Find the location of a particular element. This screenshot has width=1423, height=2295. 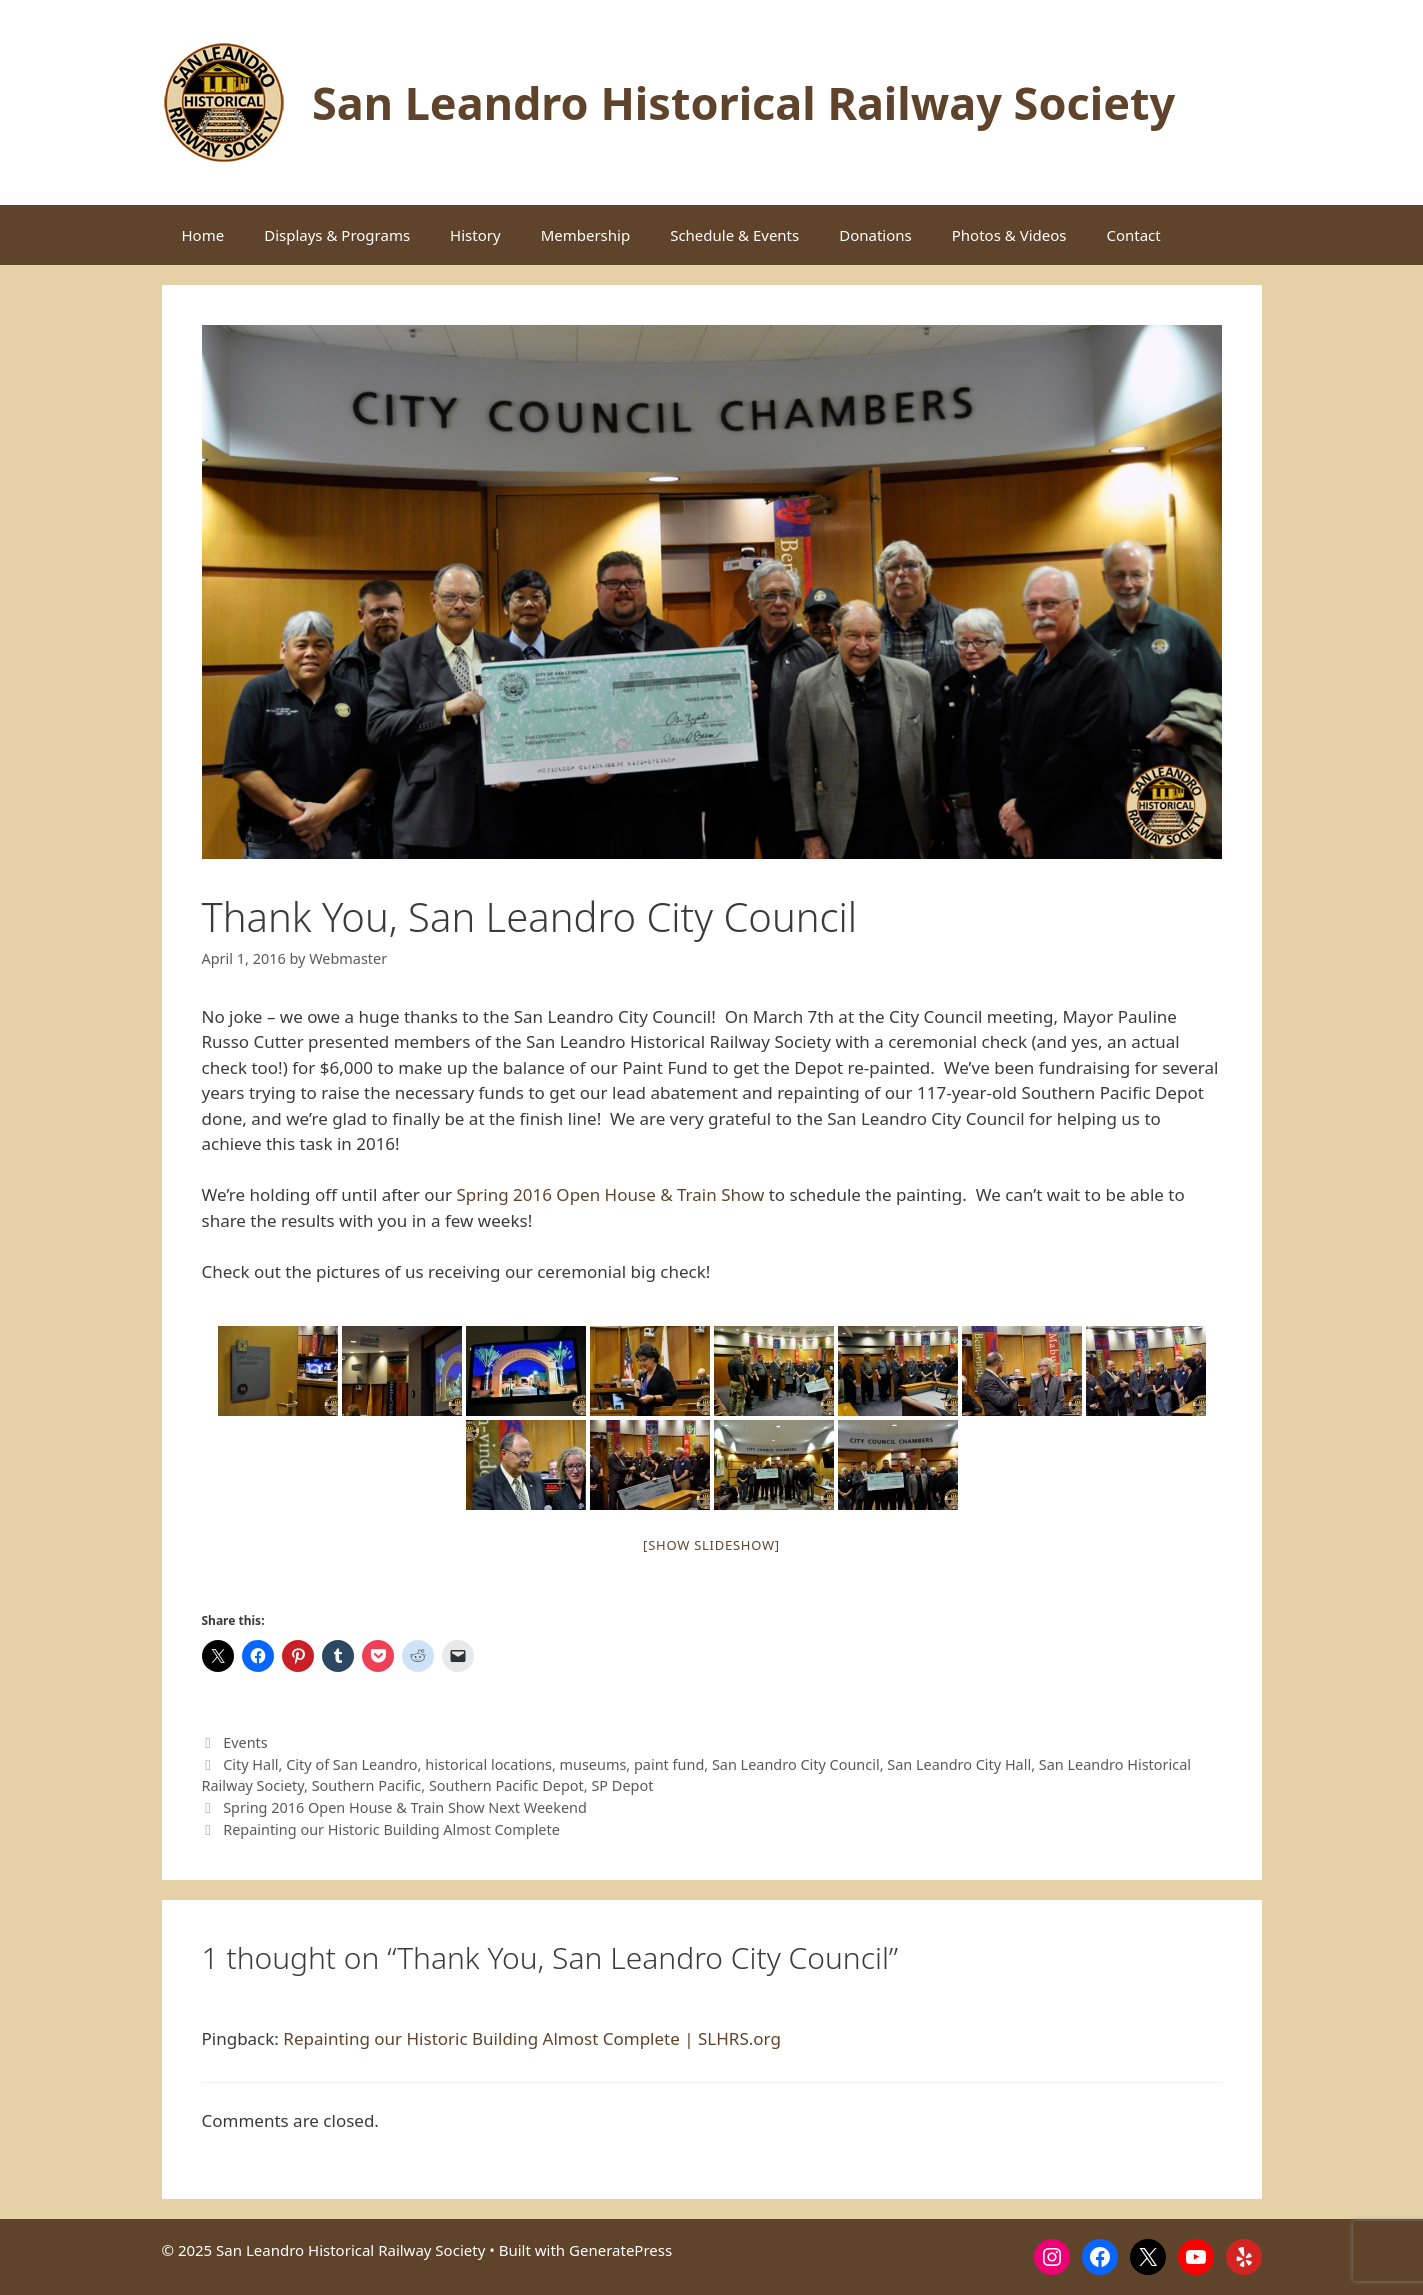

Repainting our Historic Building Almost Complete is located at coordinates (391, 1829).